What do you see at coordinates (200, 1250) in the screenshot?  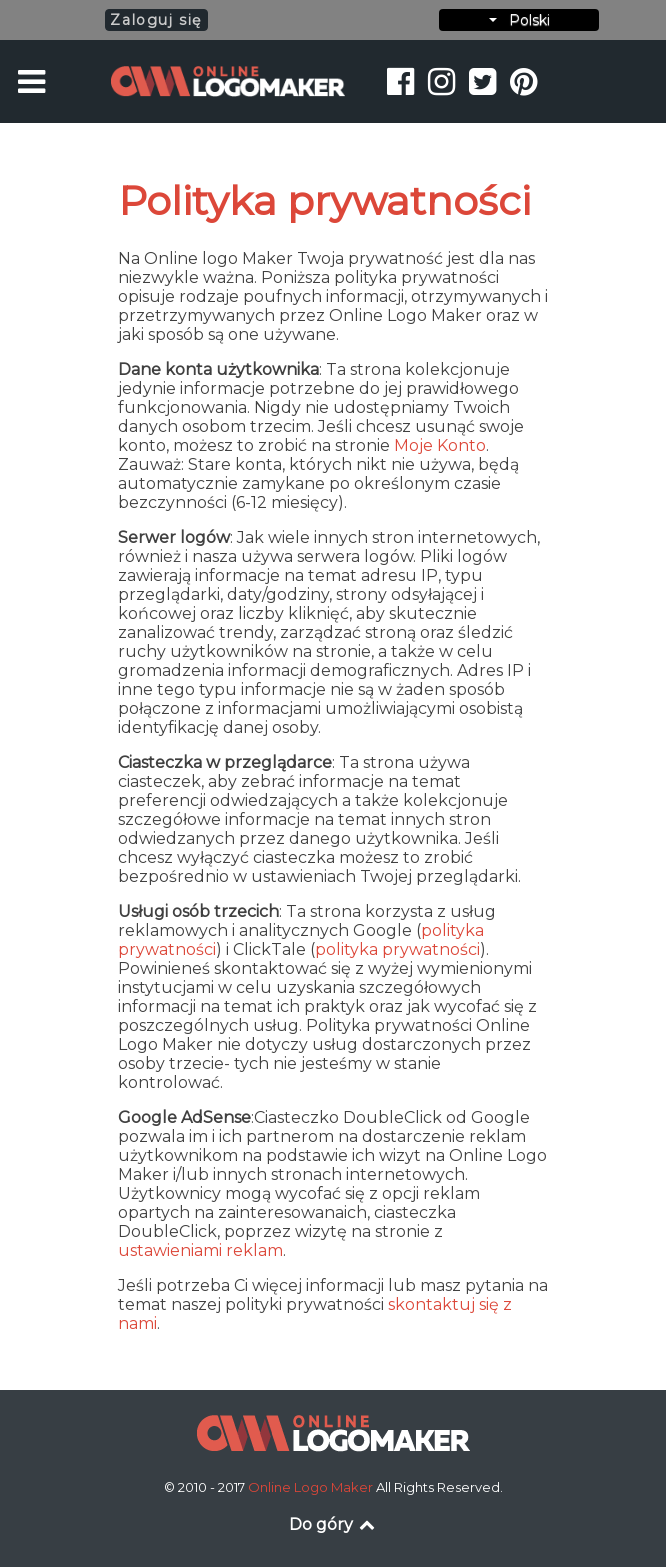 I see `ustawieniami reklam` at bounding box center [200, 1250].